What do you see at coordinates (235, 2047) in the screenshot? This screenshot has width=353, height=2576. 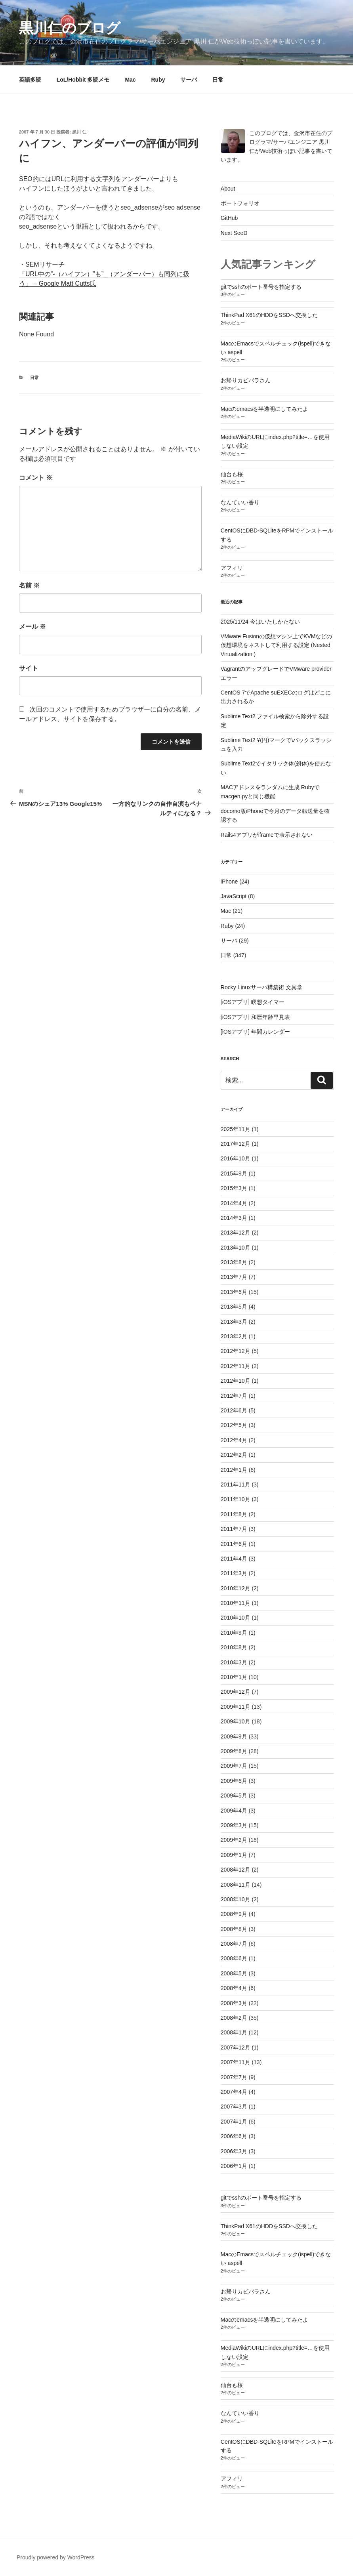 I see `2007年12月` at bounding box center [235, 2047].